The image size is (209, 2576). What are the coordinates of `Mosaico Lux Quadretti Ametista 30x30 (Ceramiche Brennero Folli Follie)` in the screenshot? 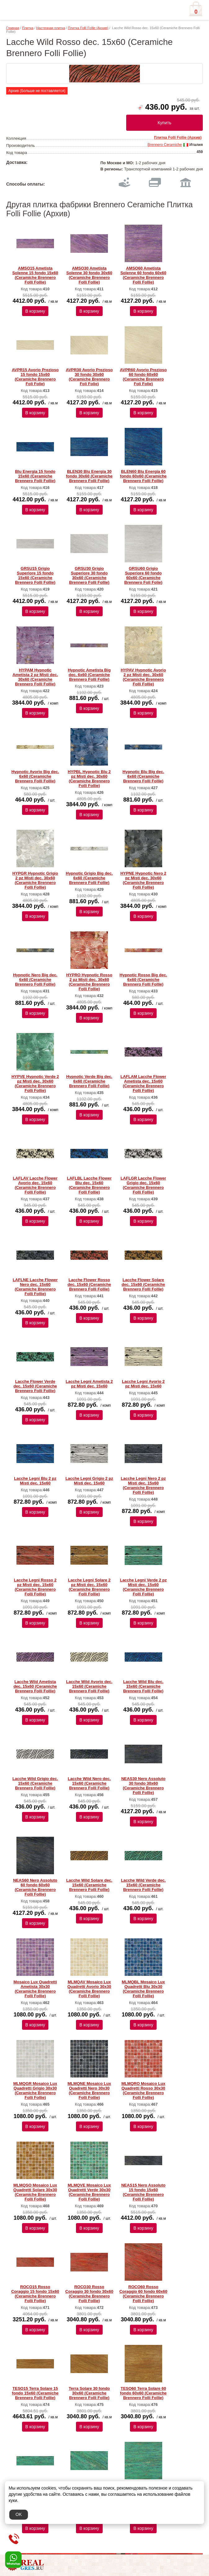 It's located at (35, 1989).